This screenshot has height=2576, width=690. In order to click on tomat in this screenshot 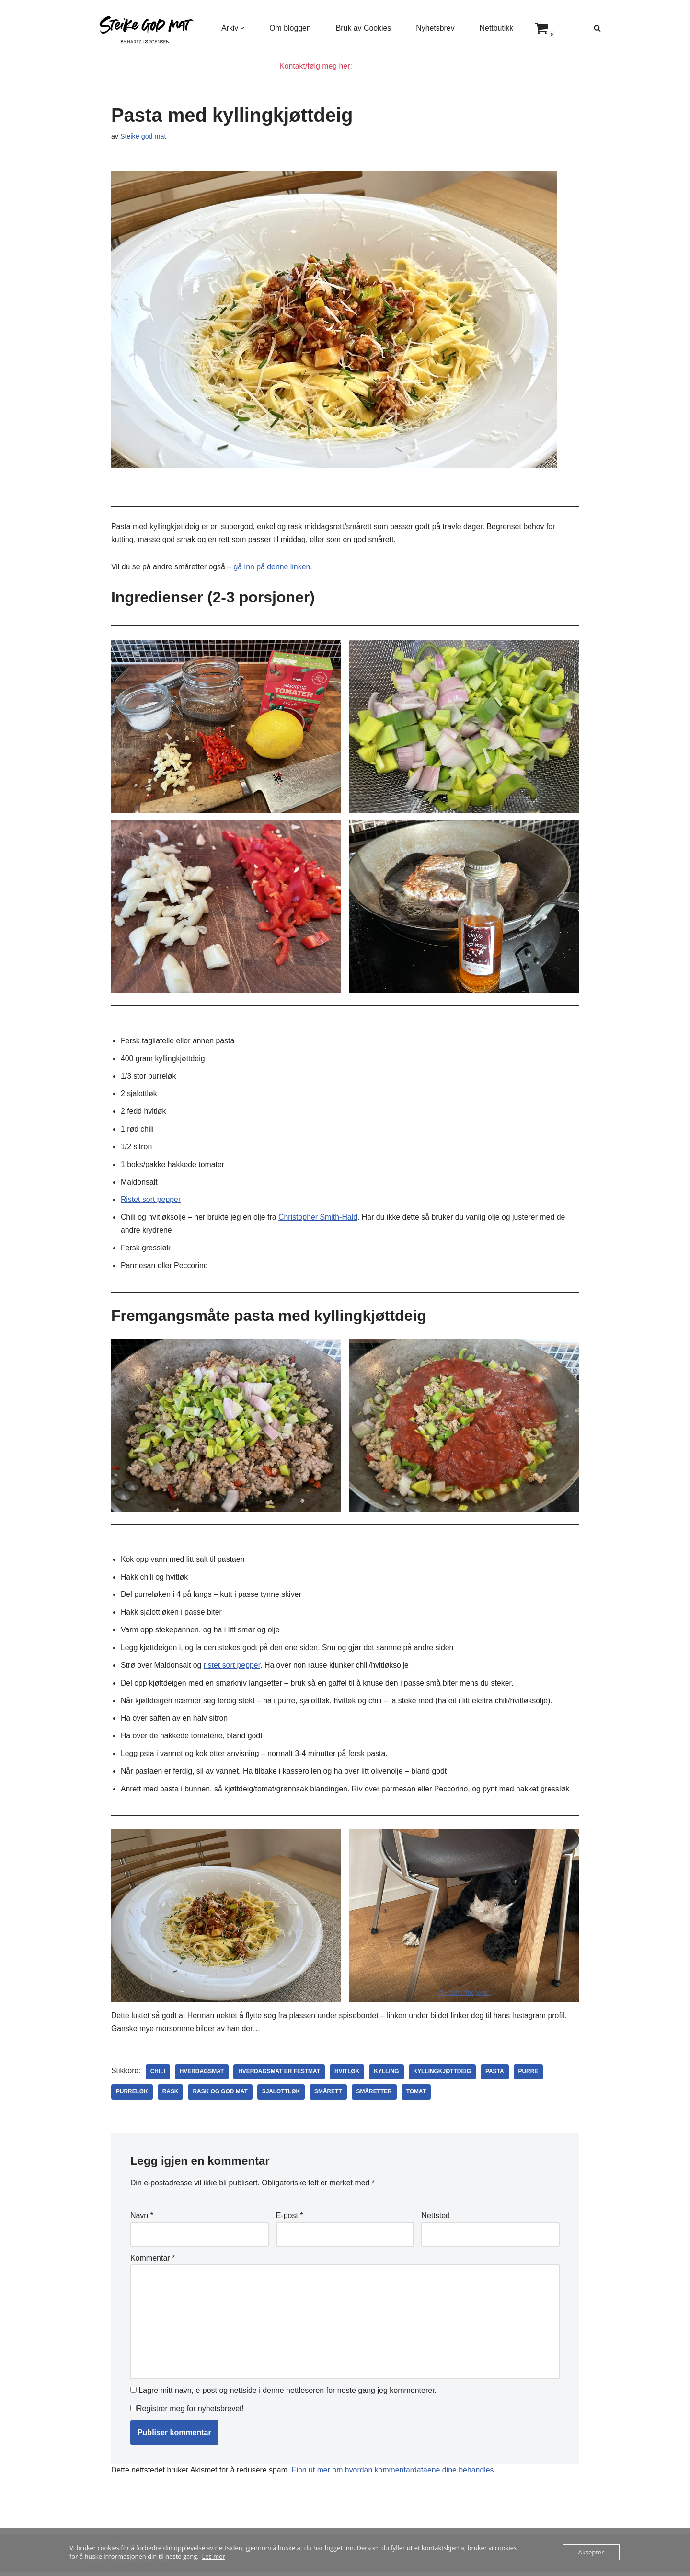, I will do `click(418, 2095)`.